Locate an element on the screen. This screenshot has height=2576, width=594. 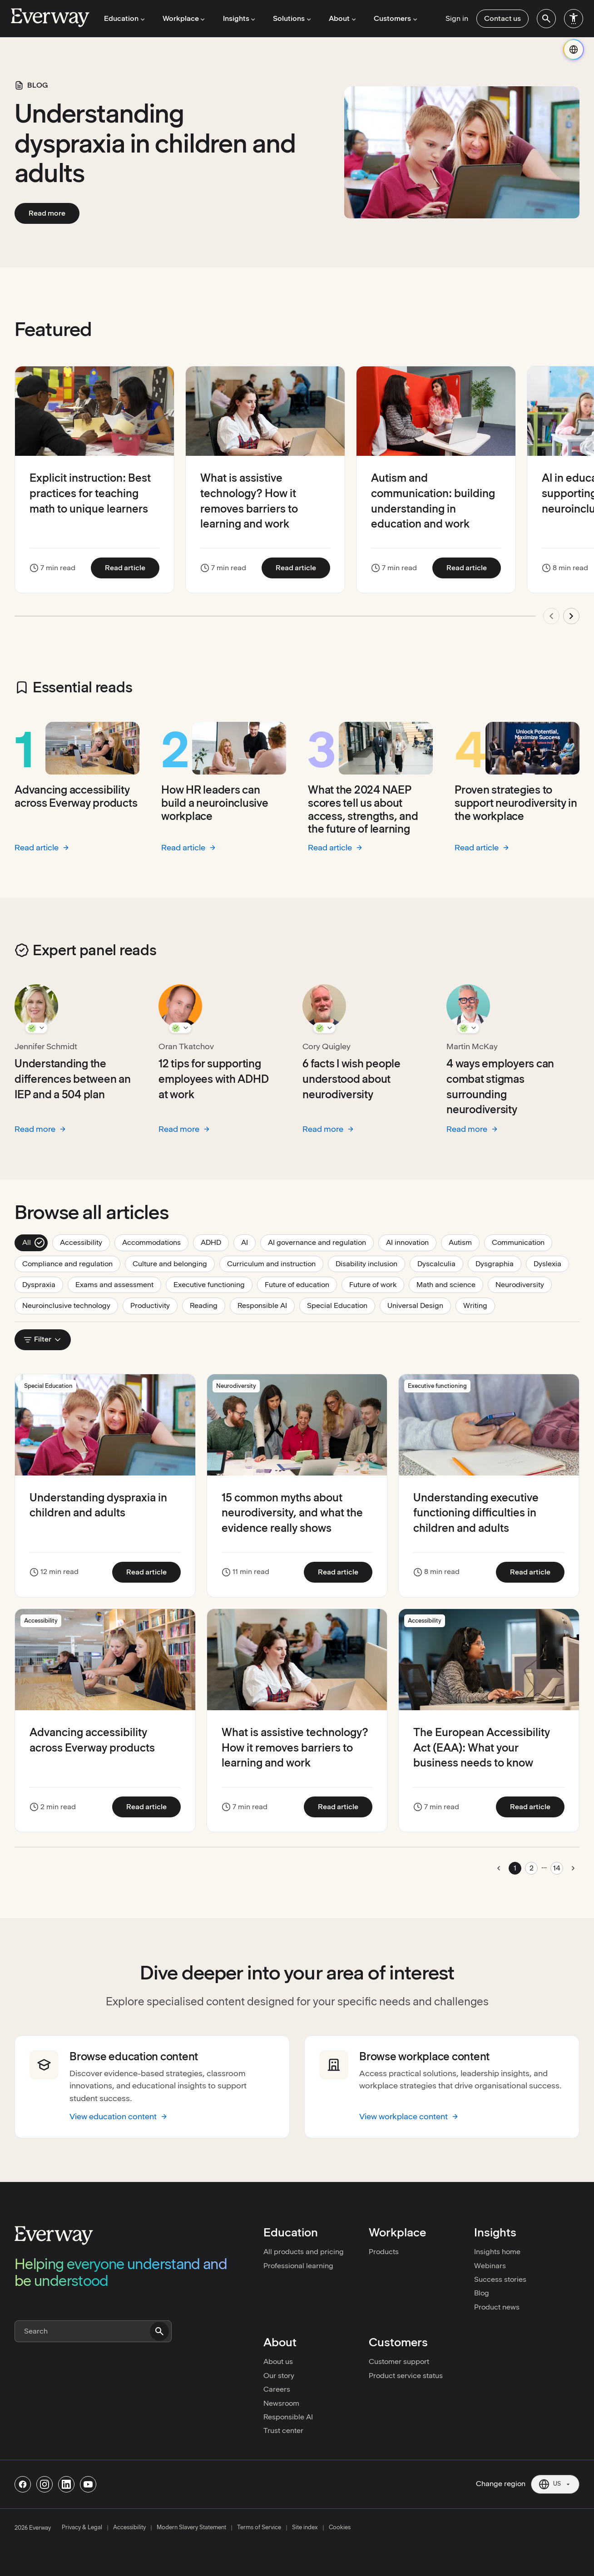
1 [Go to page 1] is located at coordinates (515, 1868).